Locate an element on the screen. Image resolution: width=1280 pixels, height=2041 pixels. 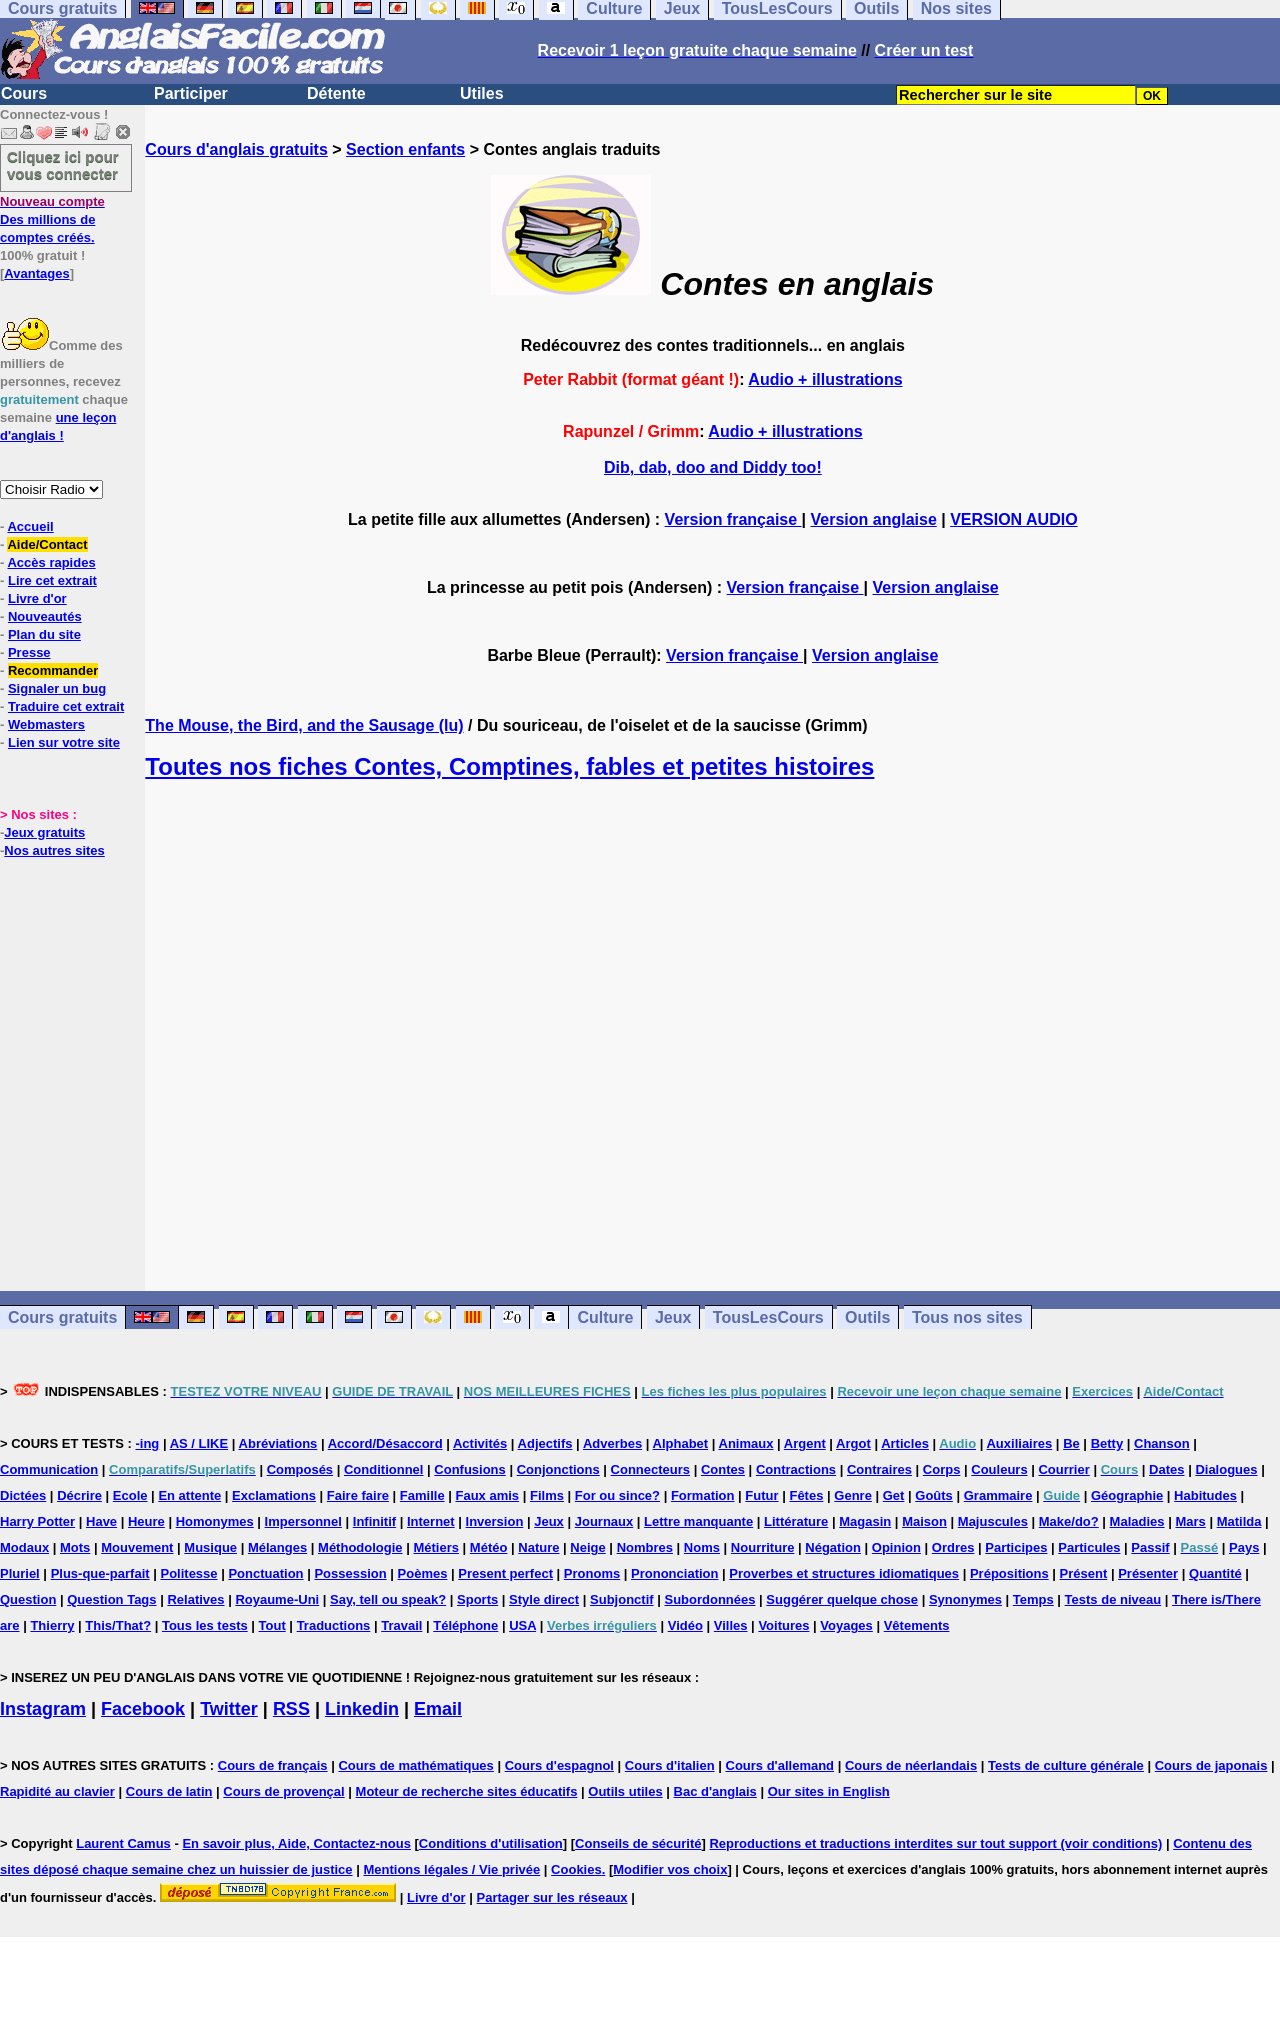
Have is located at coordinates (101, 1521).